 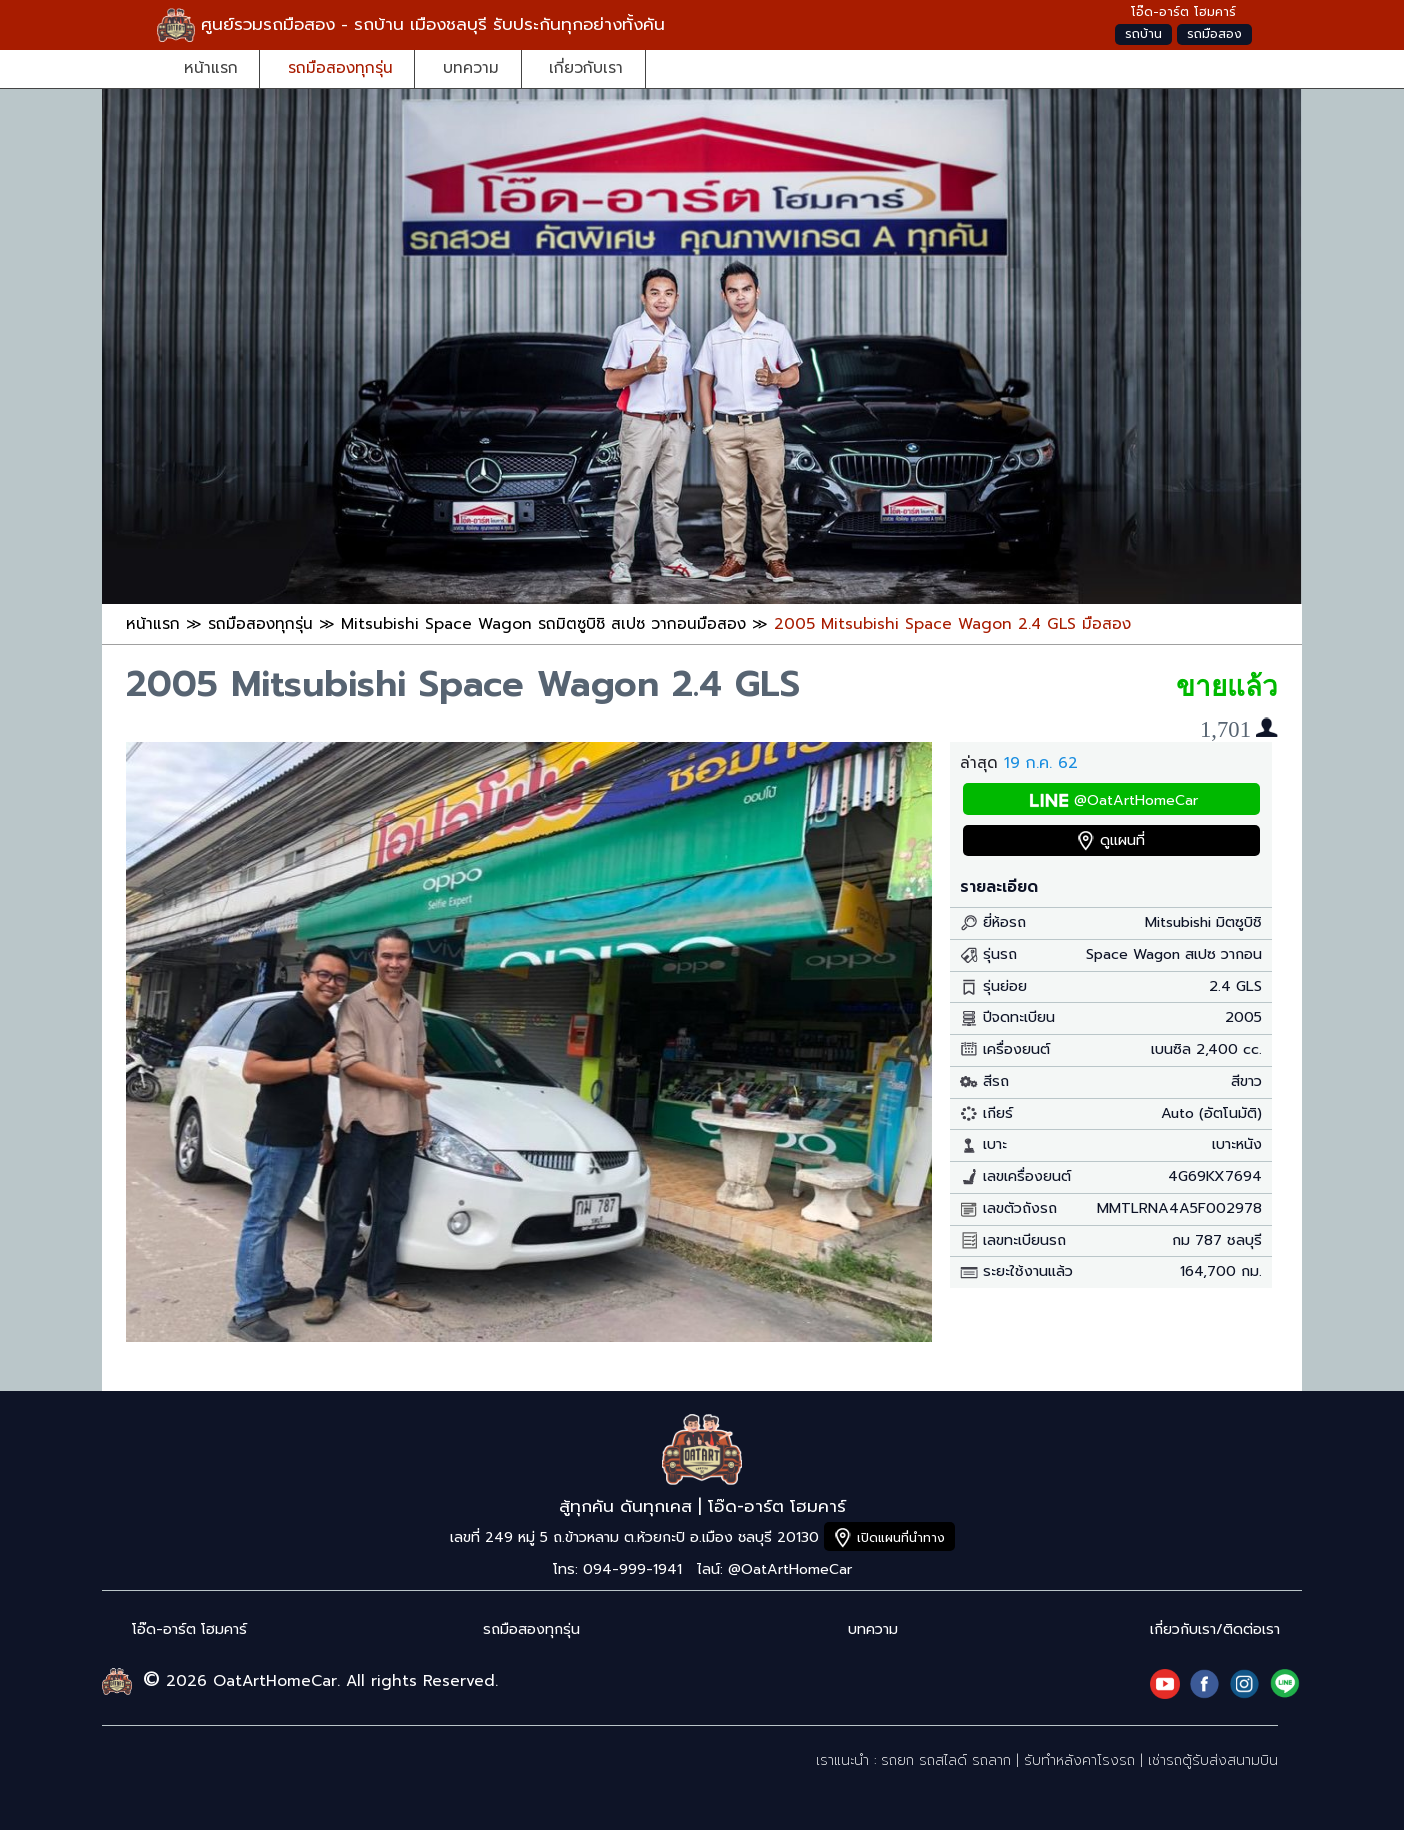 What do you see at coordinates (1079, 1760) in the screenshot?
I see `รับทำหลังคาโรงรถ` at bounding box center [1079, 1760].